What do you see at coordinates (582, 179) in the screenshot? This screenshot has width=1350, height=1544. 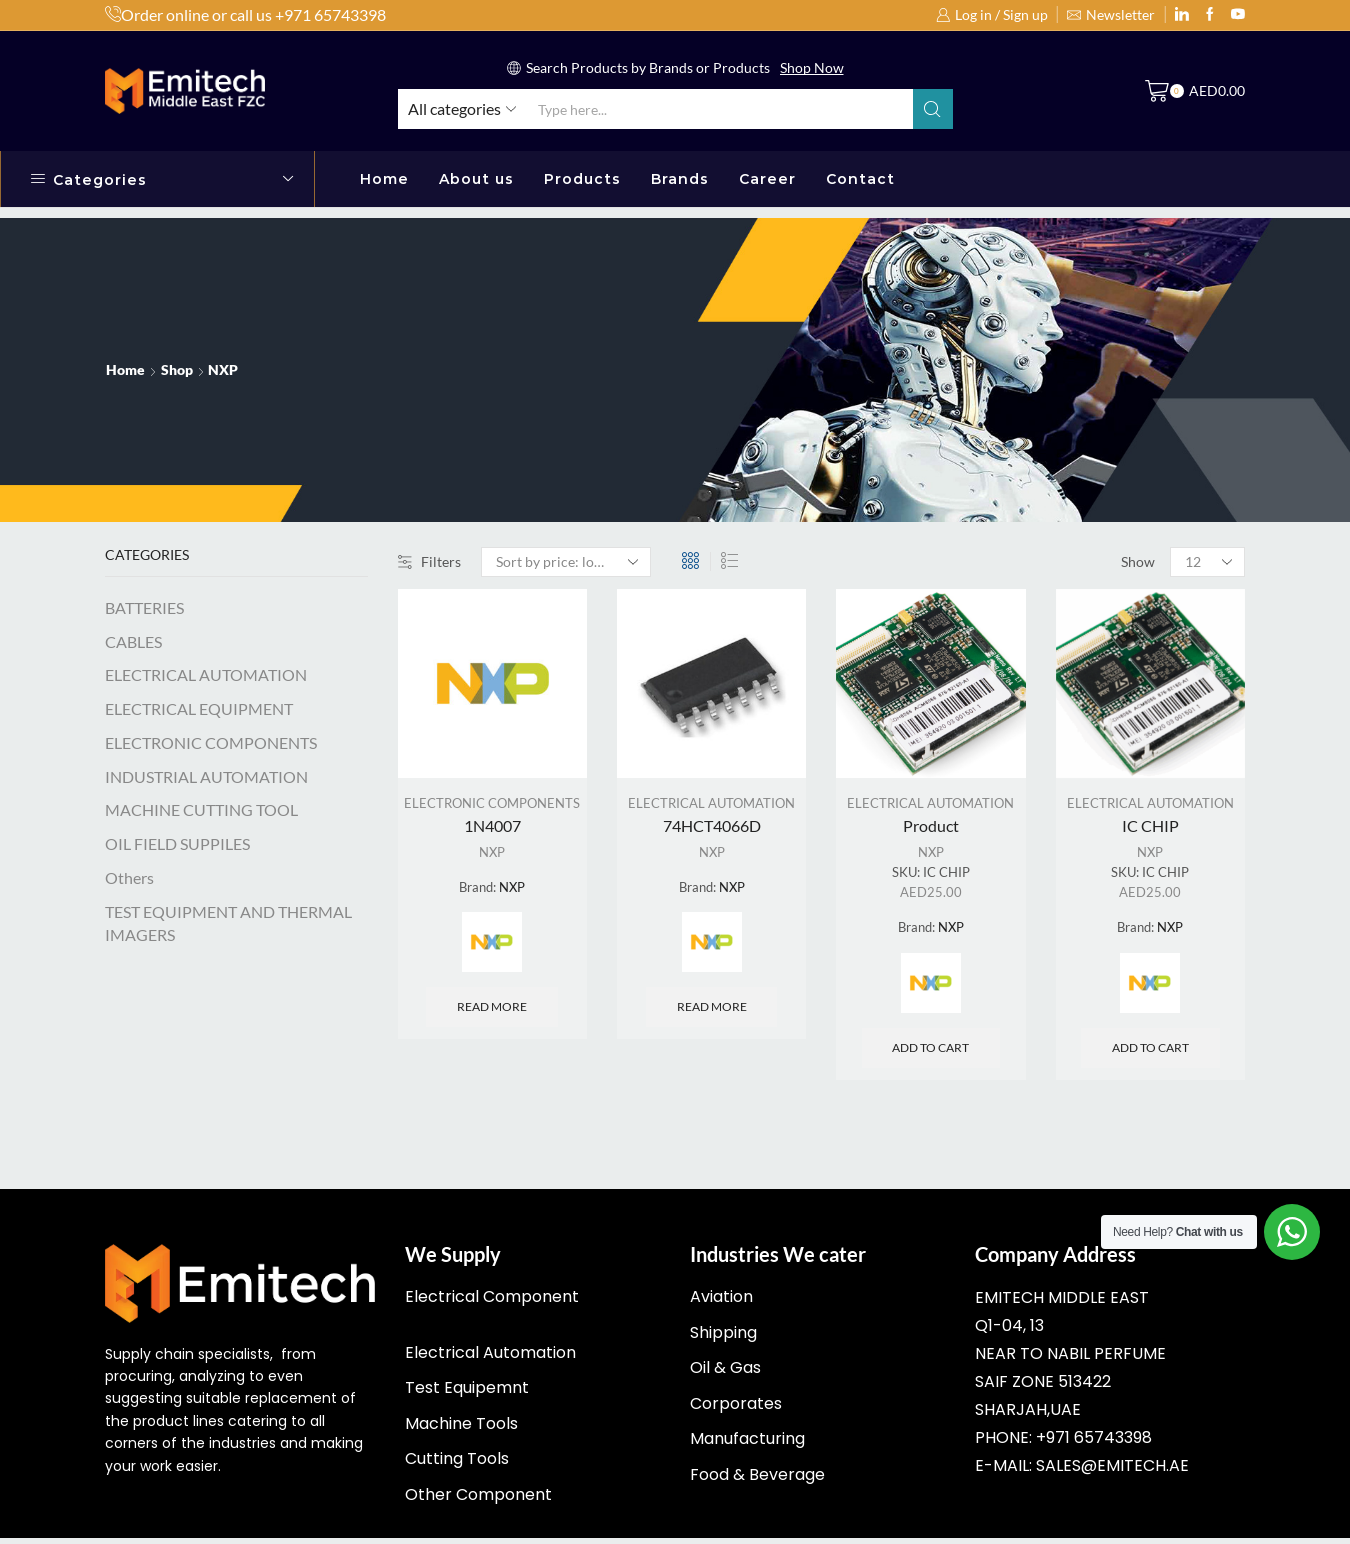 I see `Products` at bounding box center [582, 179].